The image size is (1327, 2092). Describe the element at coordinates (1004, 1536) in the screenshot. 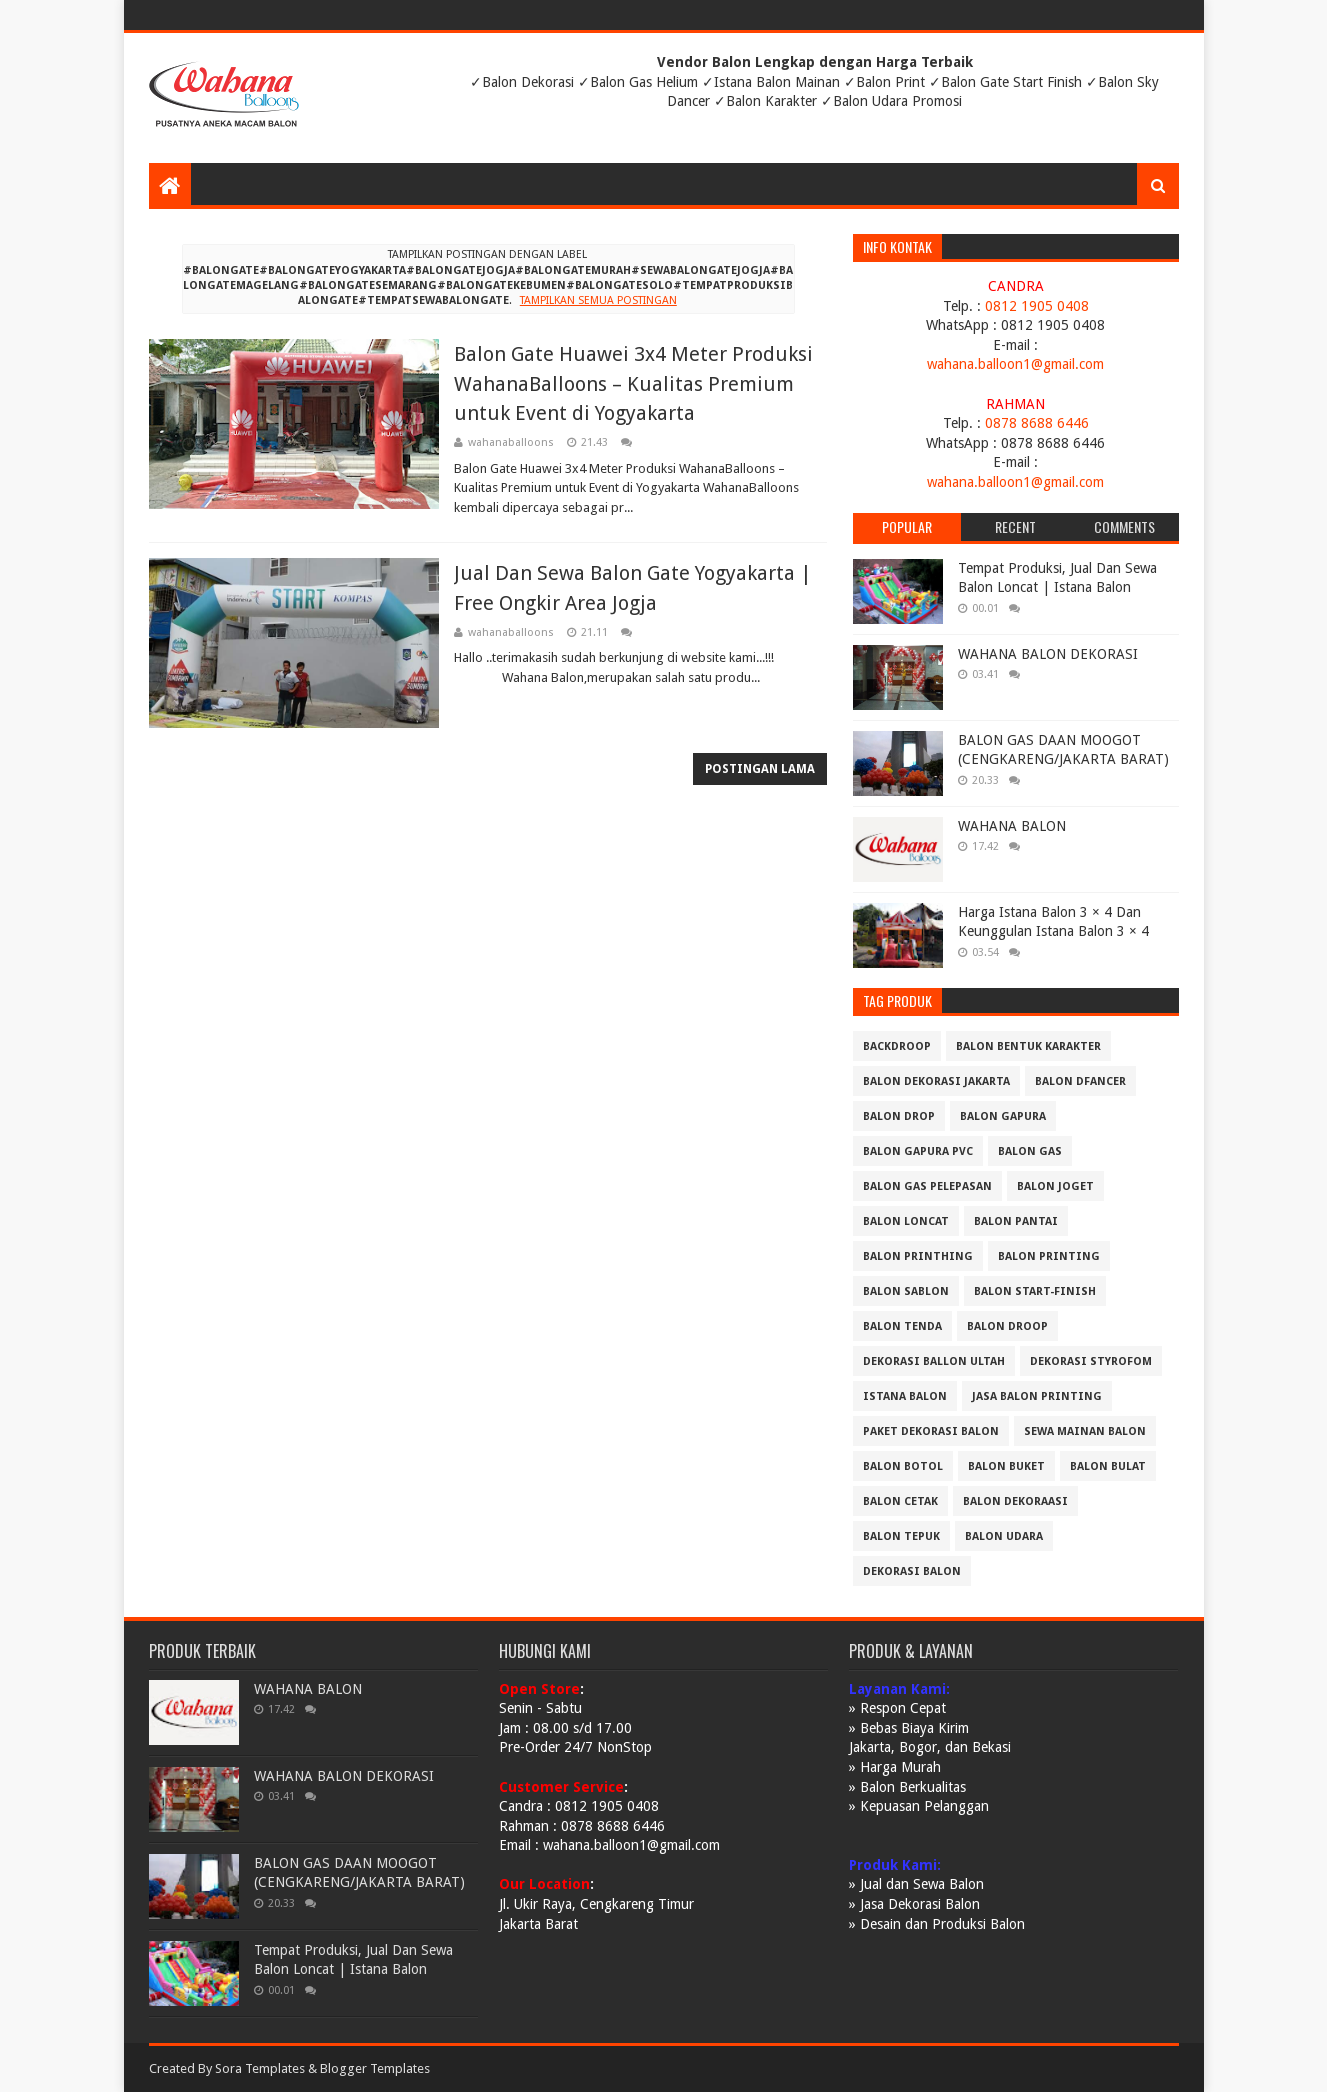

I see `balon udara` at that location.